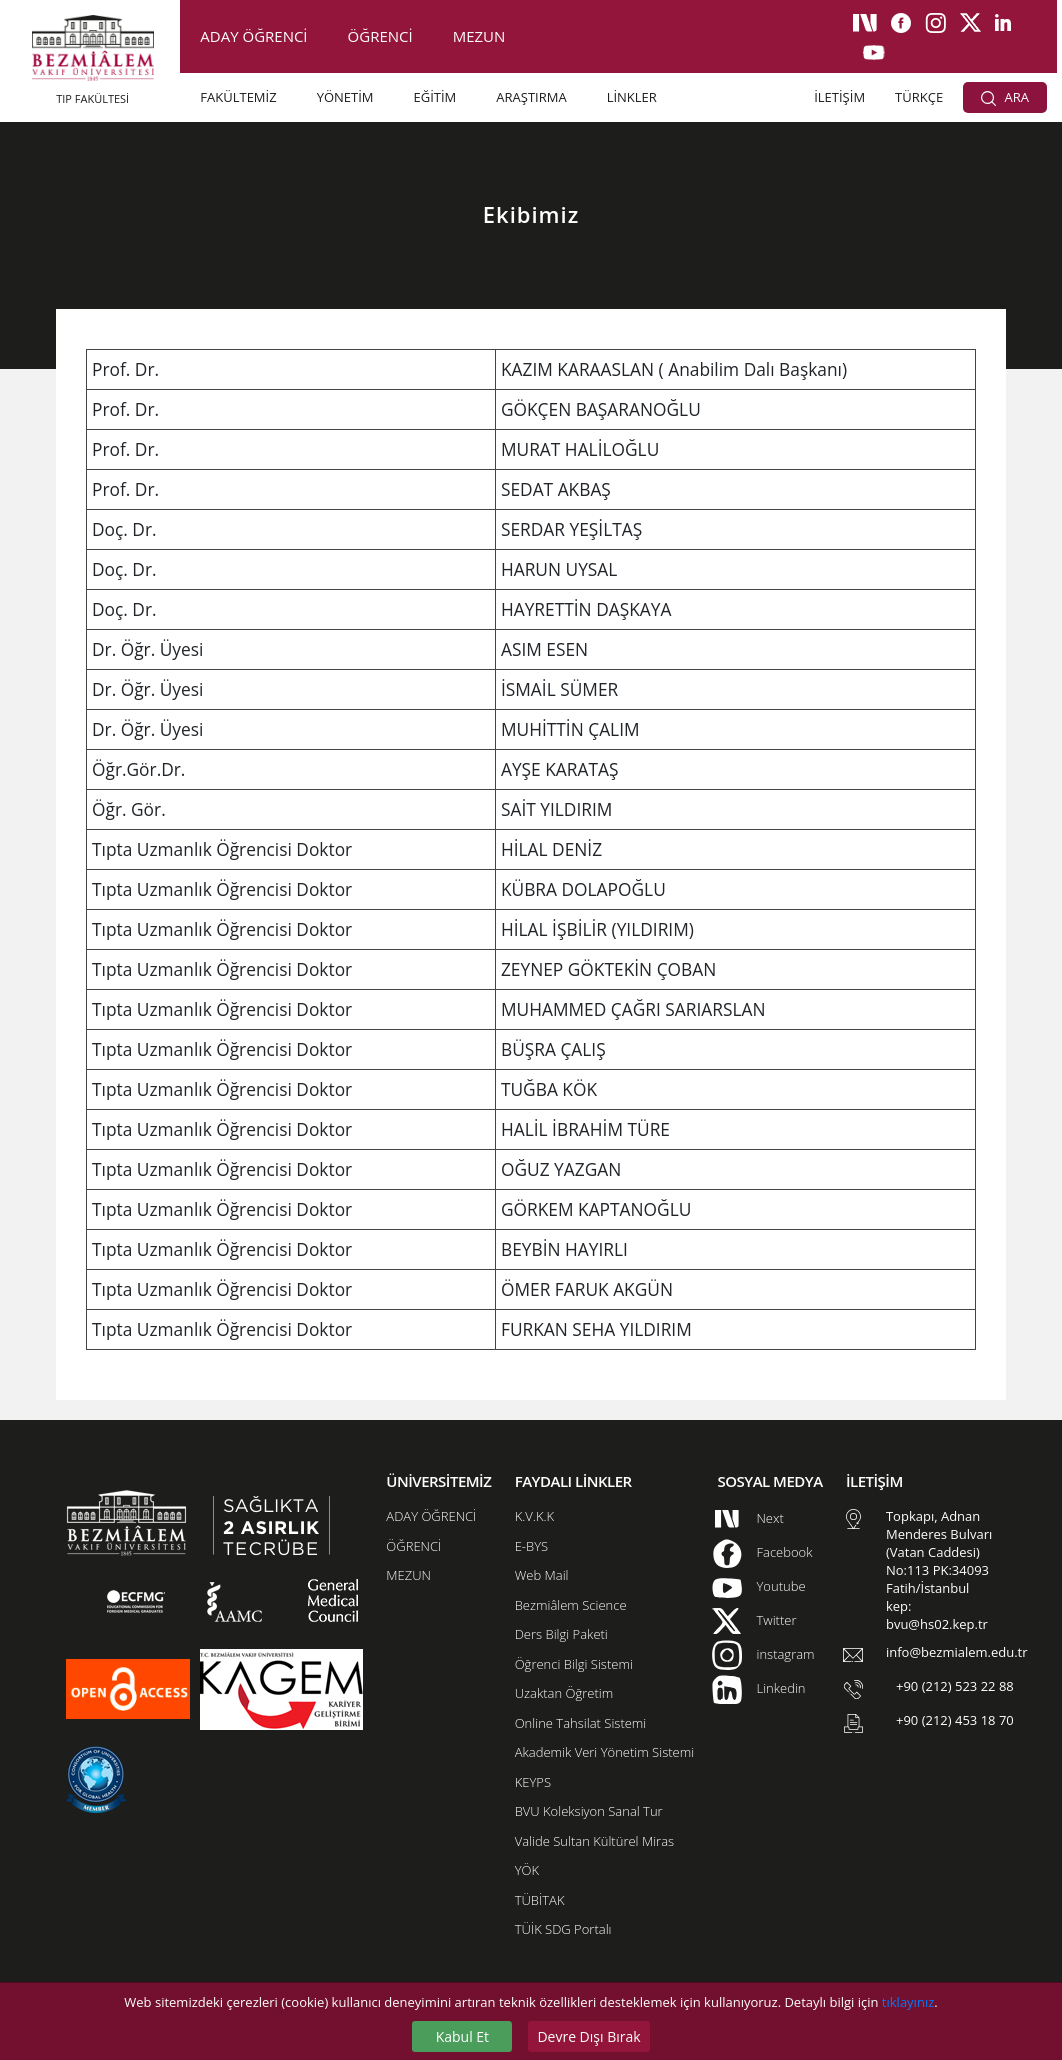 This screenshot has width=1062, height=2060. Describe the element at coordinates (238, 97) in the screenshot. I see `FAKÜLTEMİZ` at that location.